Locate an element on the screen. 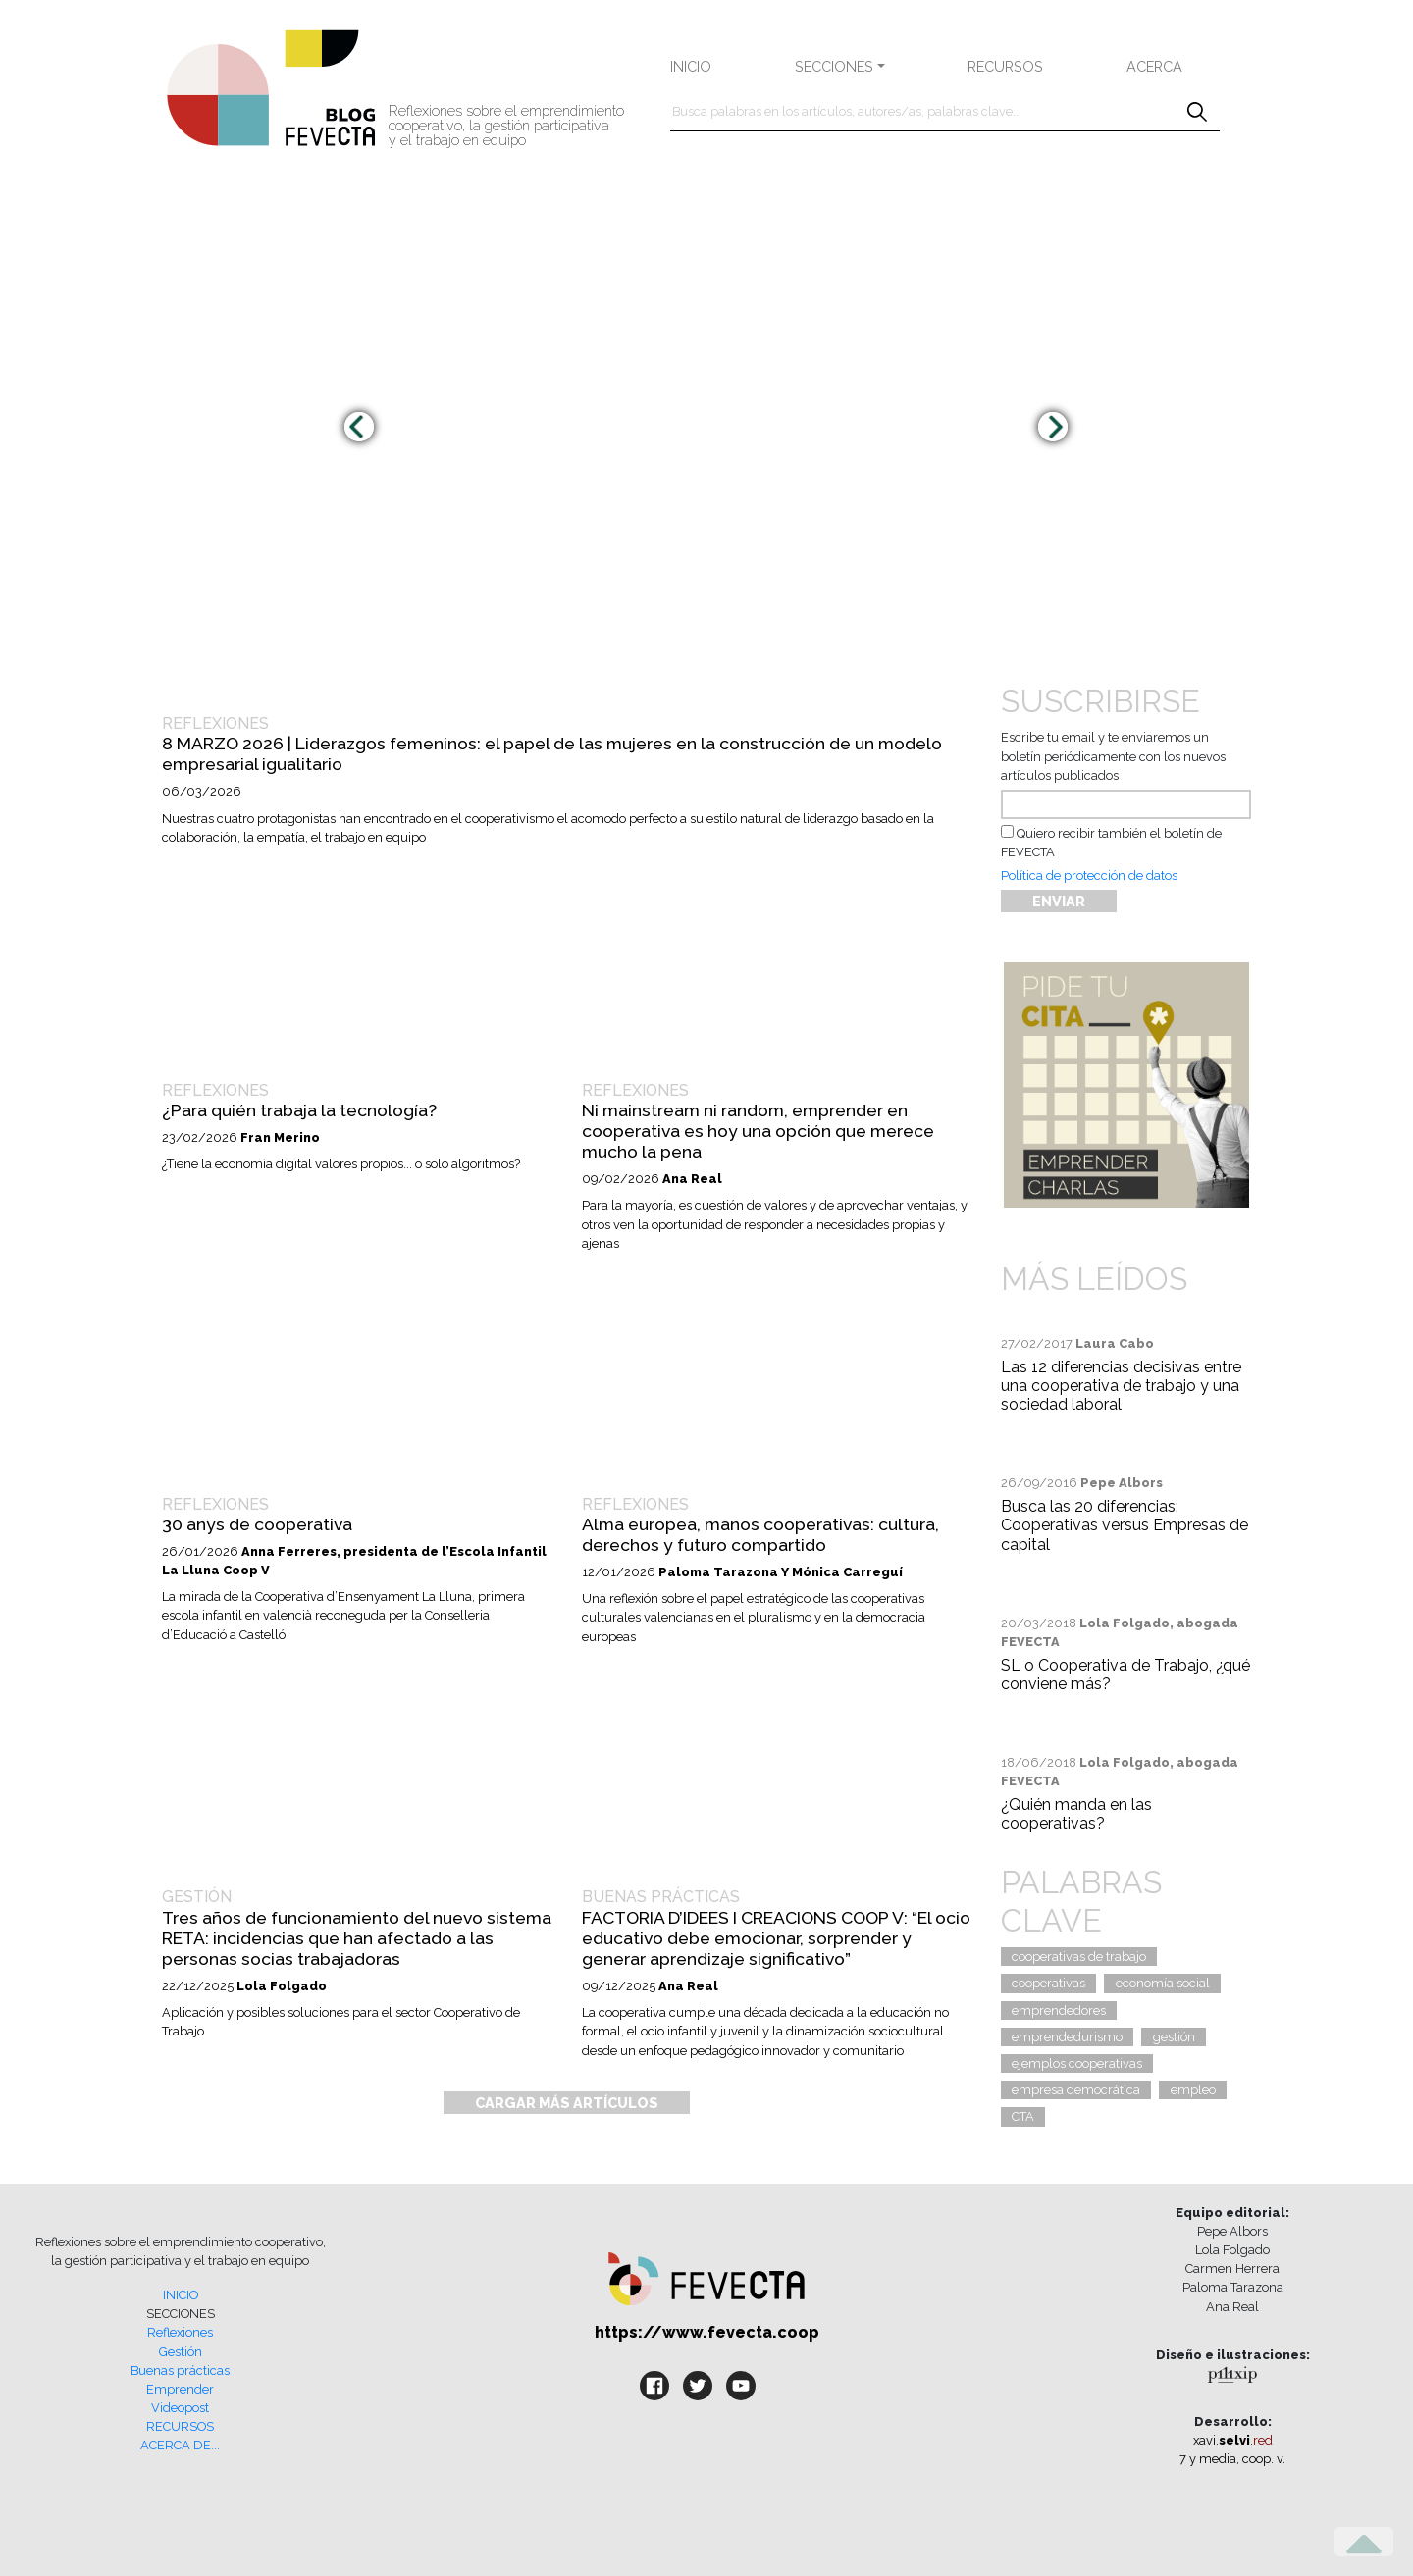  ACERCA is located at coordinates (1154, 66).